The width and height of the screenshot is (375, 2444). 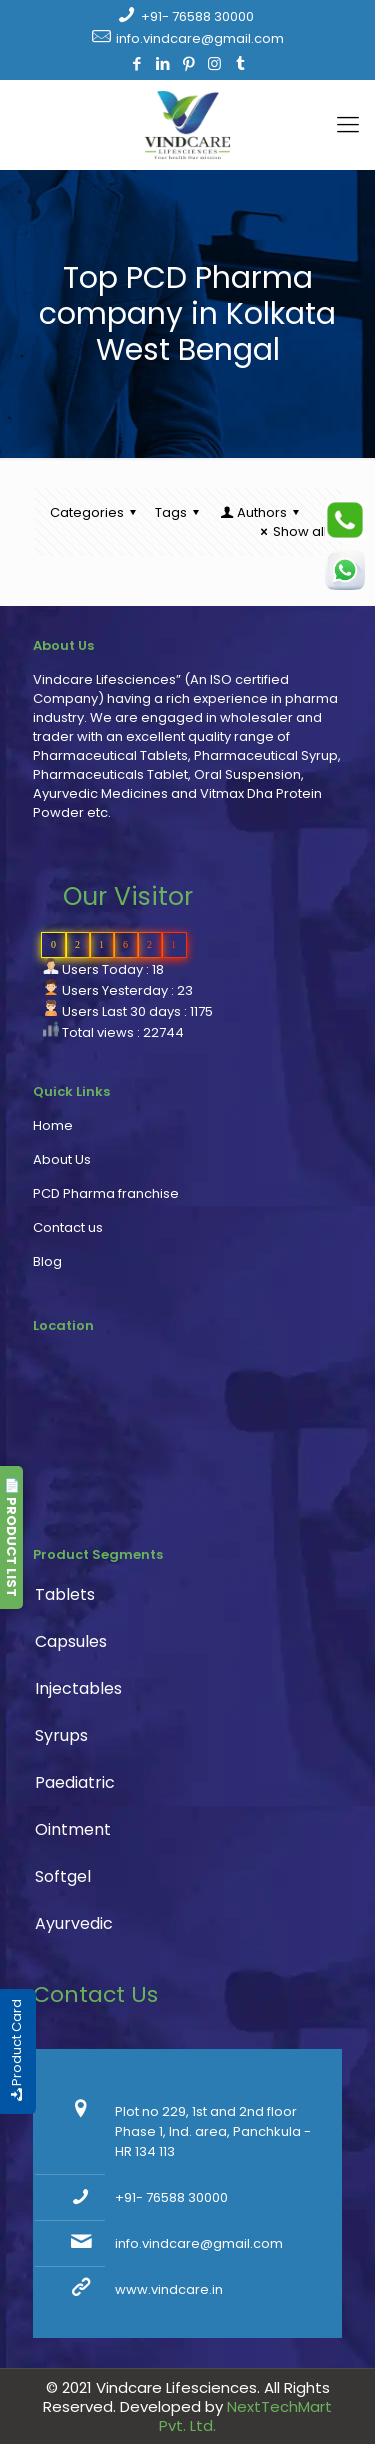 What do you see at coordinates (245, 2416) in the screenshot?
I see `NextTechMart Pvt. Ltd.` at bounding box center [245, 2416].